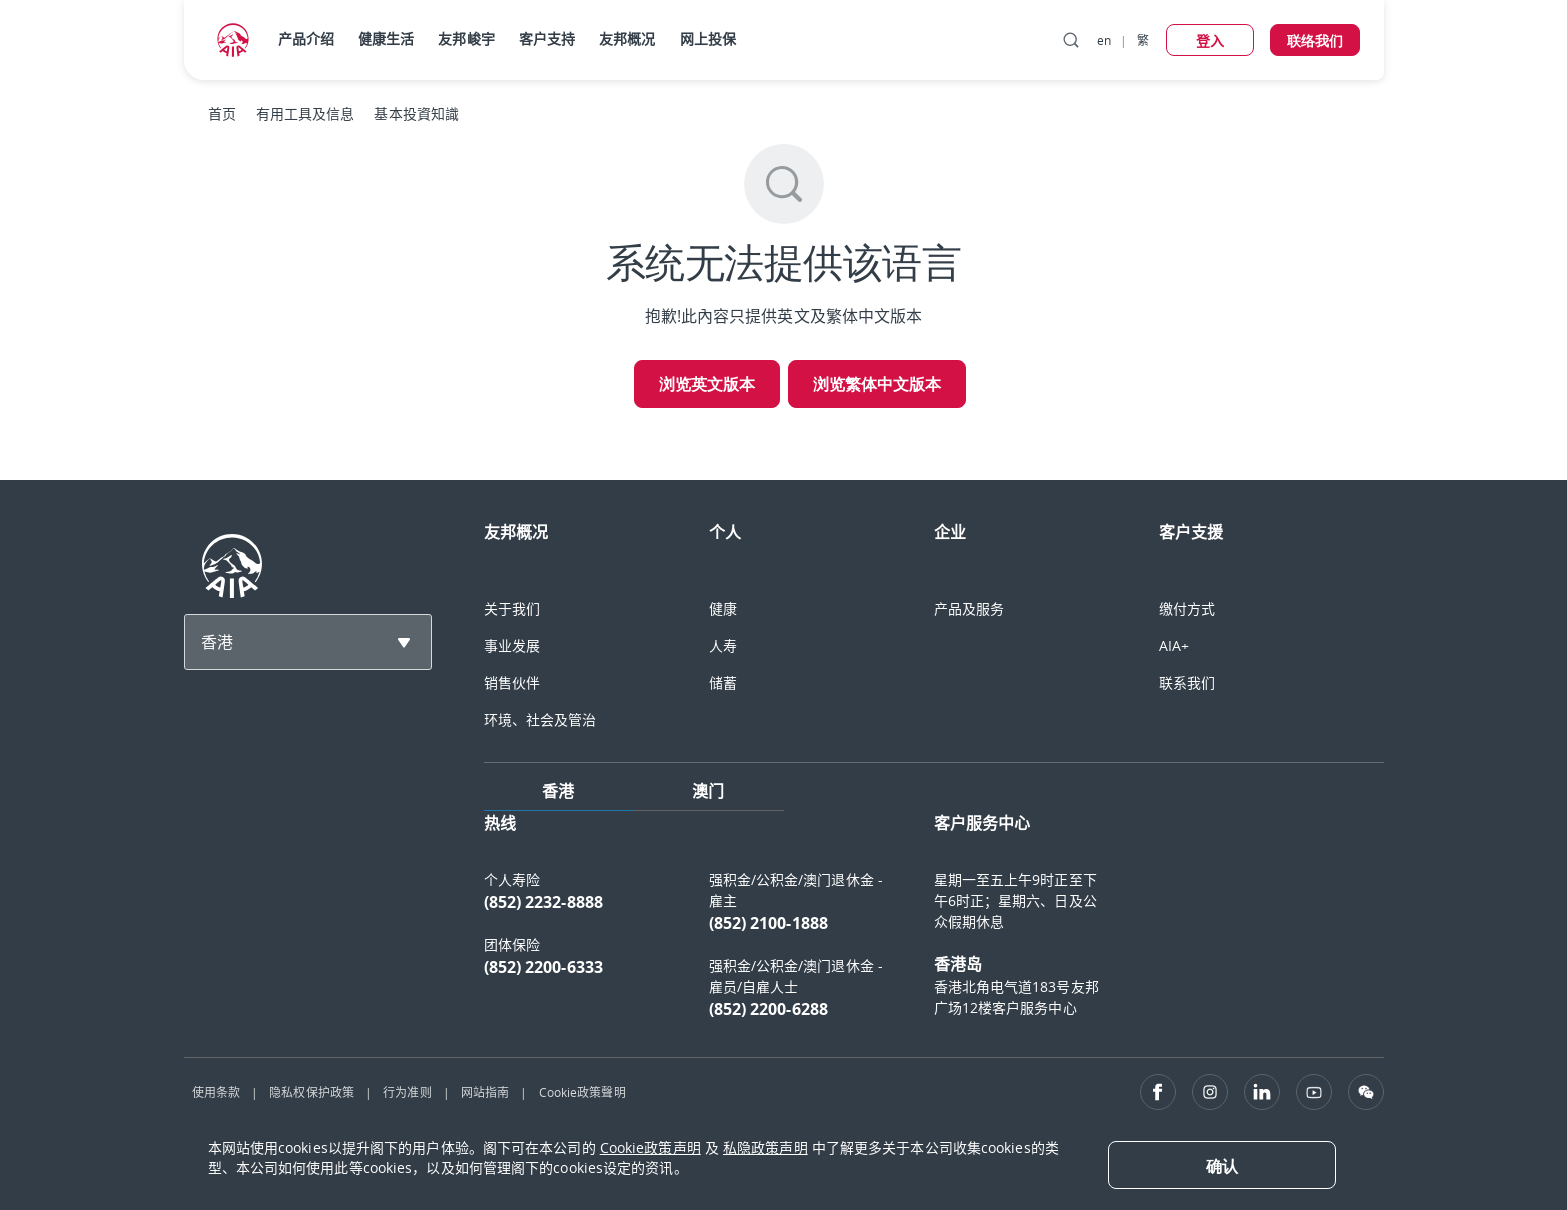 The width and height of the screenshot is (1567, 1210). I want to click on 使用条款, so click(216, 1092).